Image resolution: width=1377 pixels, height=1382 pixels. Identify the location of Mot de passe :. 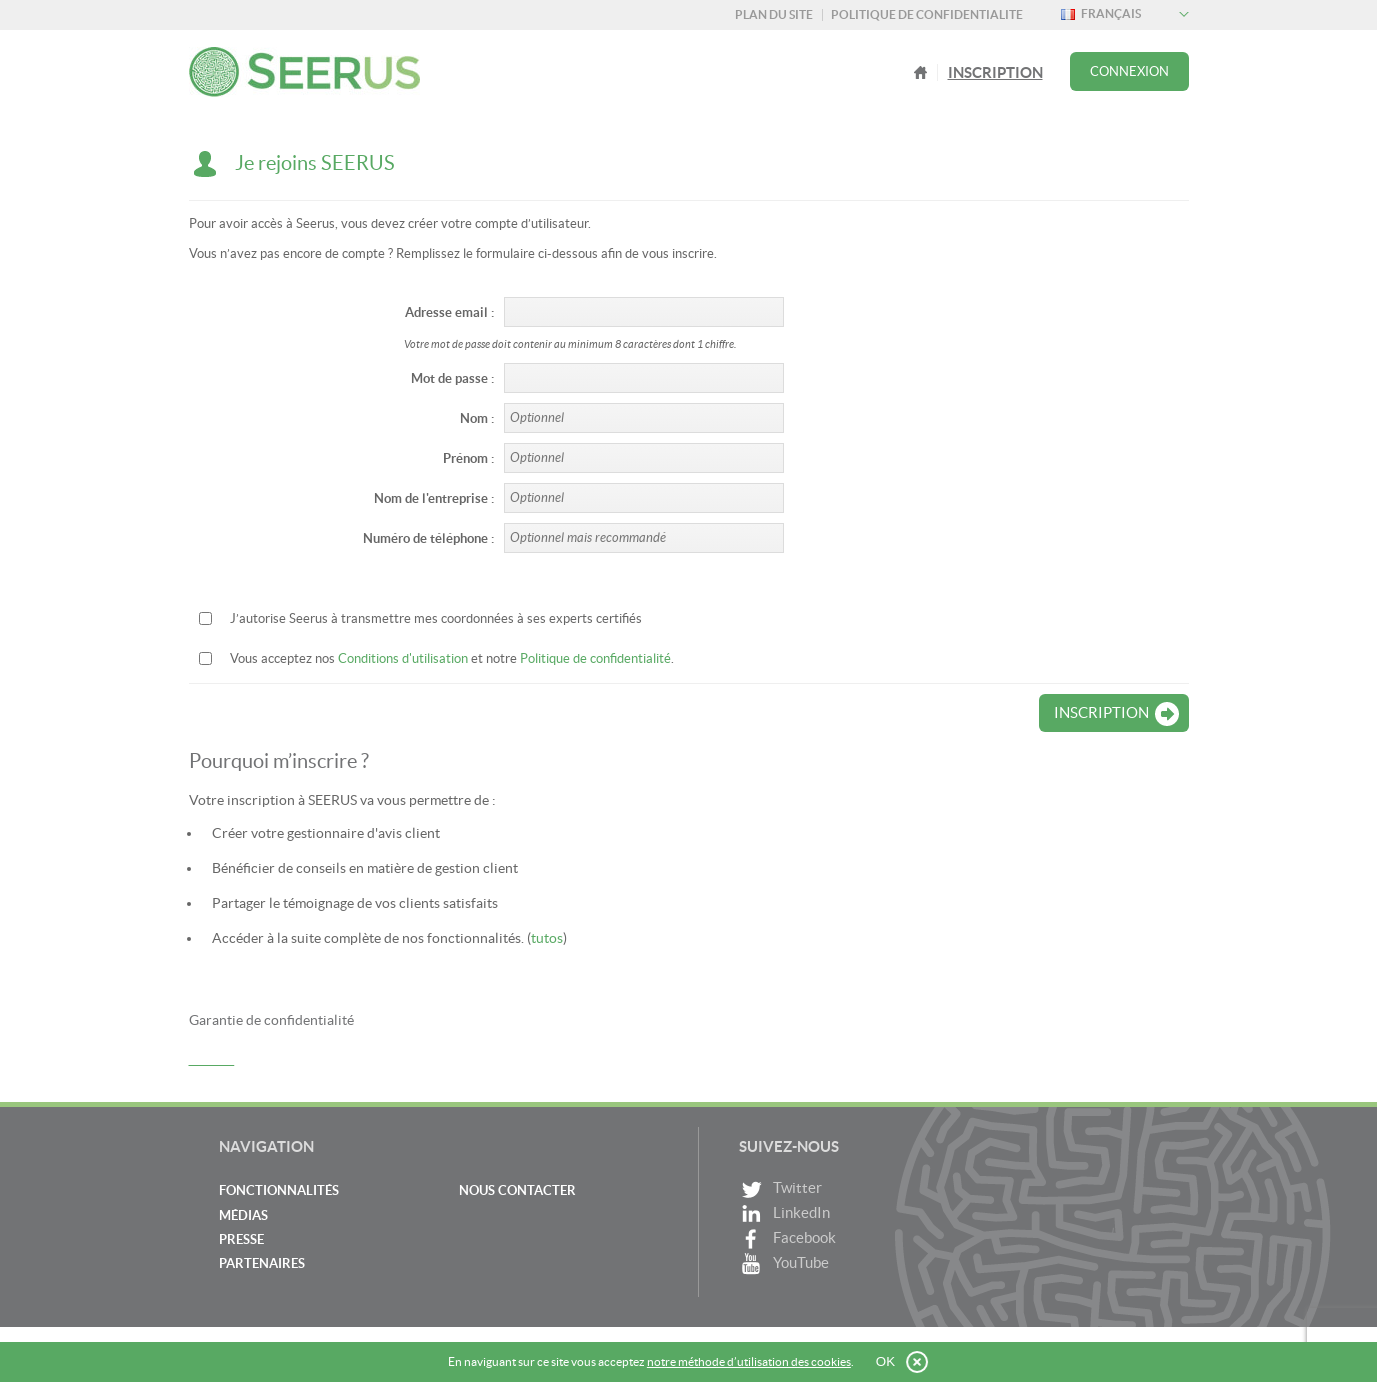
(452, 378).